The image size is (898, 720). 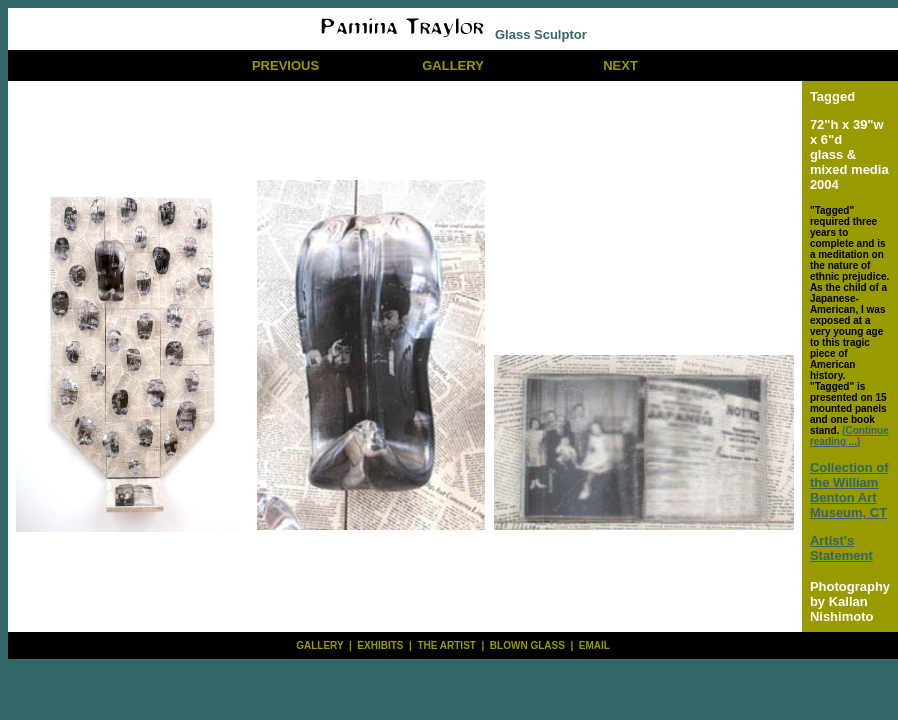 What do you see at coordinates (446, 645) in the screenshot?
I see `THE ARTIST` at bounding box center [446, 645].